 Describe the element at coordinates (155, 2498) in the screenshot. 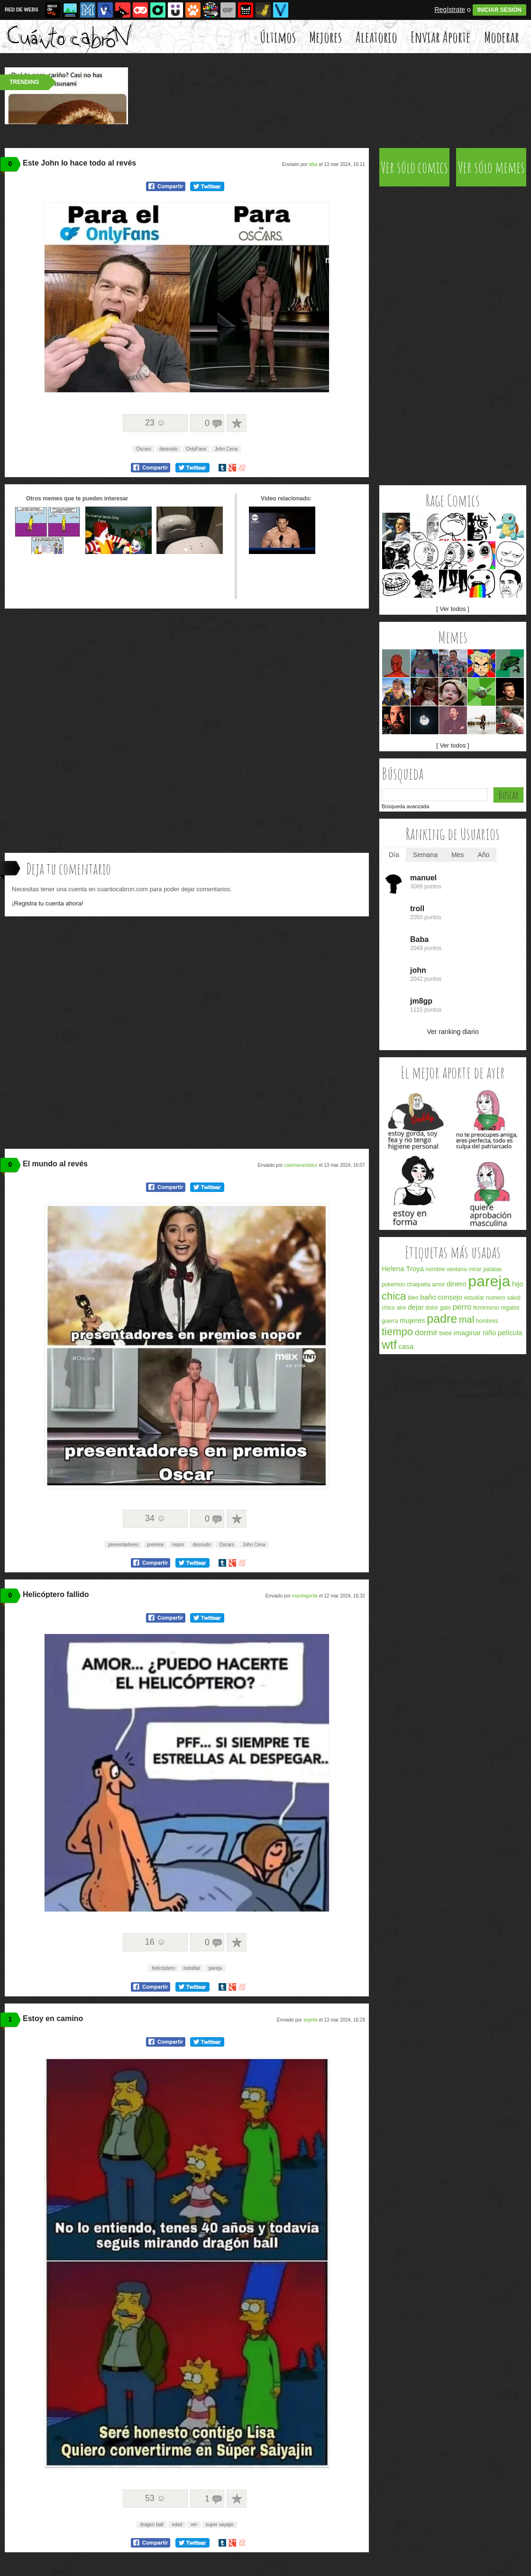

I see `53 ☺` at that location.